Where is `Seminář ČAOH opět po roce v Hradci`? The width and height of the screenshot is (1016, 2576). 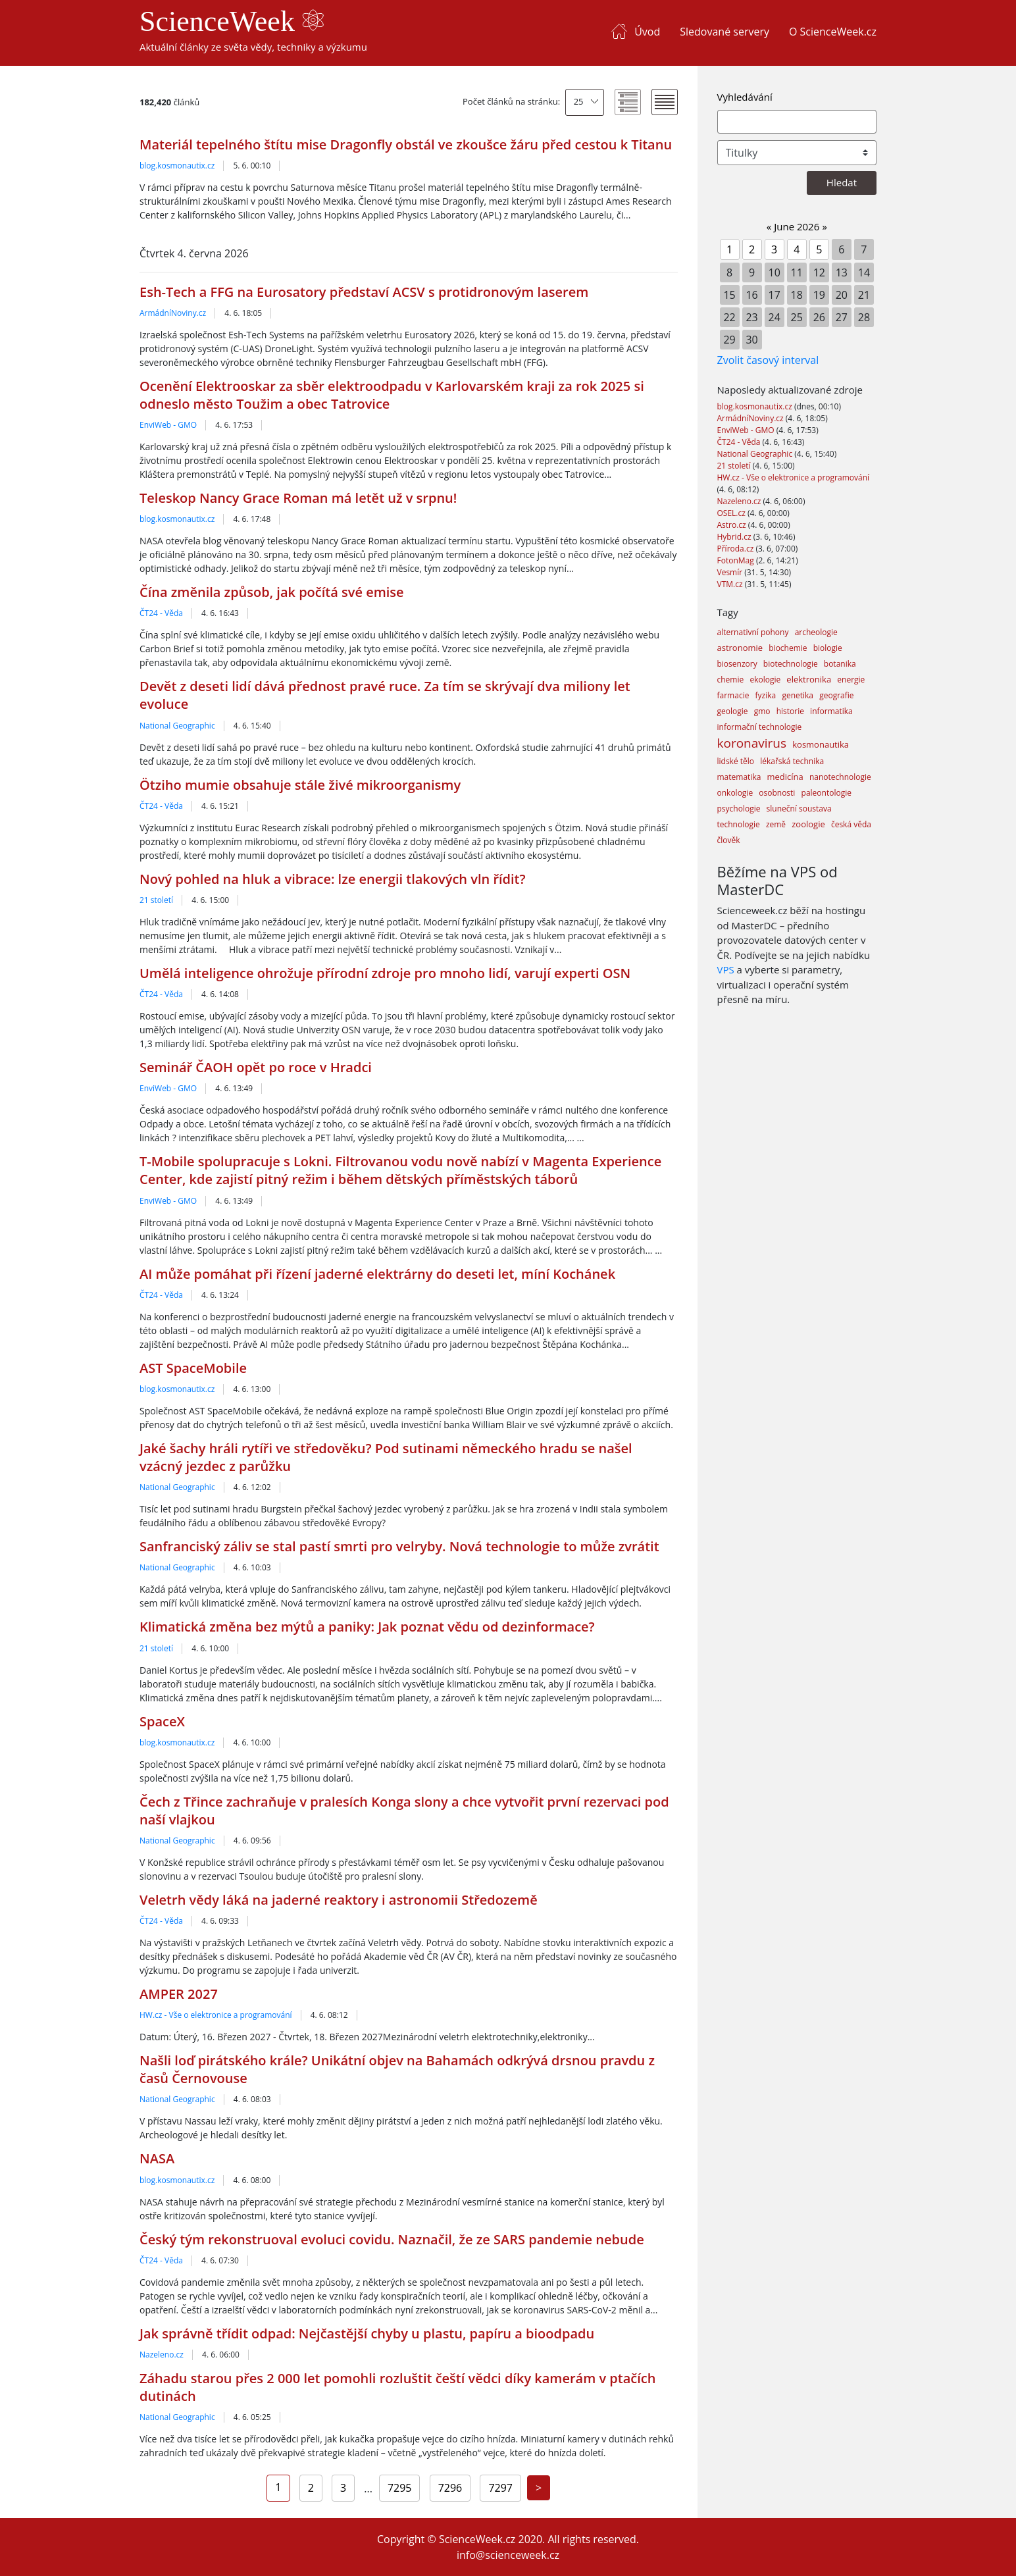 Seminář ČAOH opět po roce v Hradci is located at coordinates (256, 1067).